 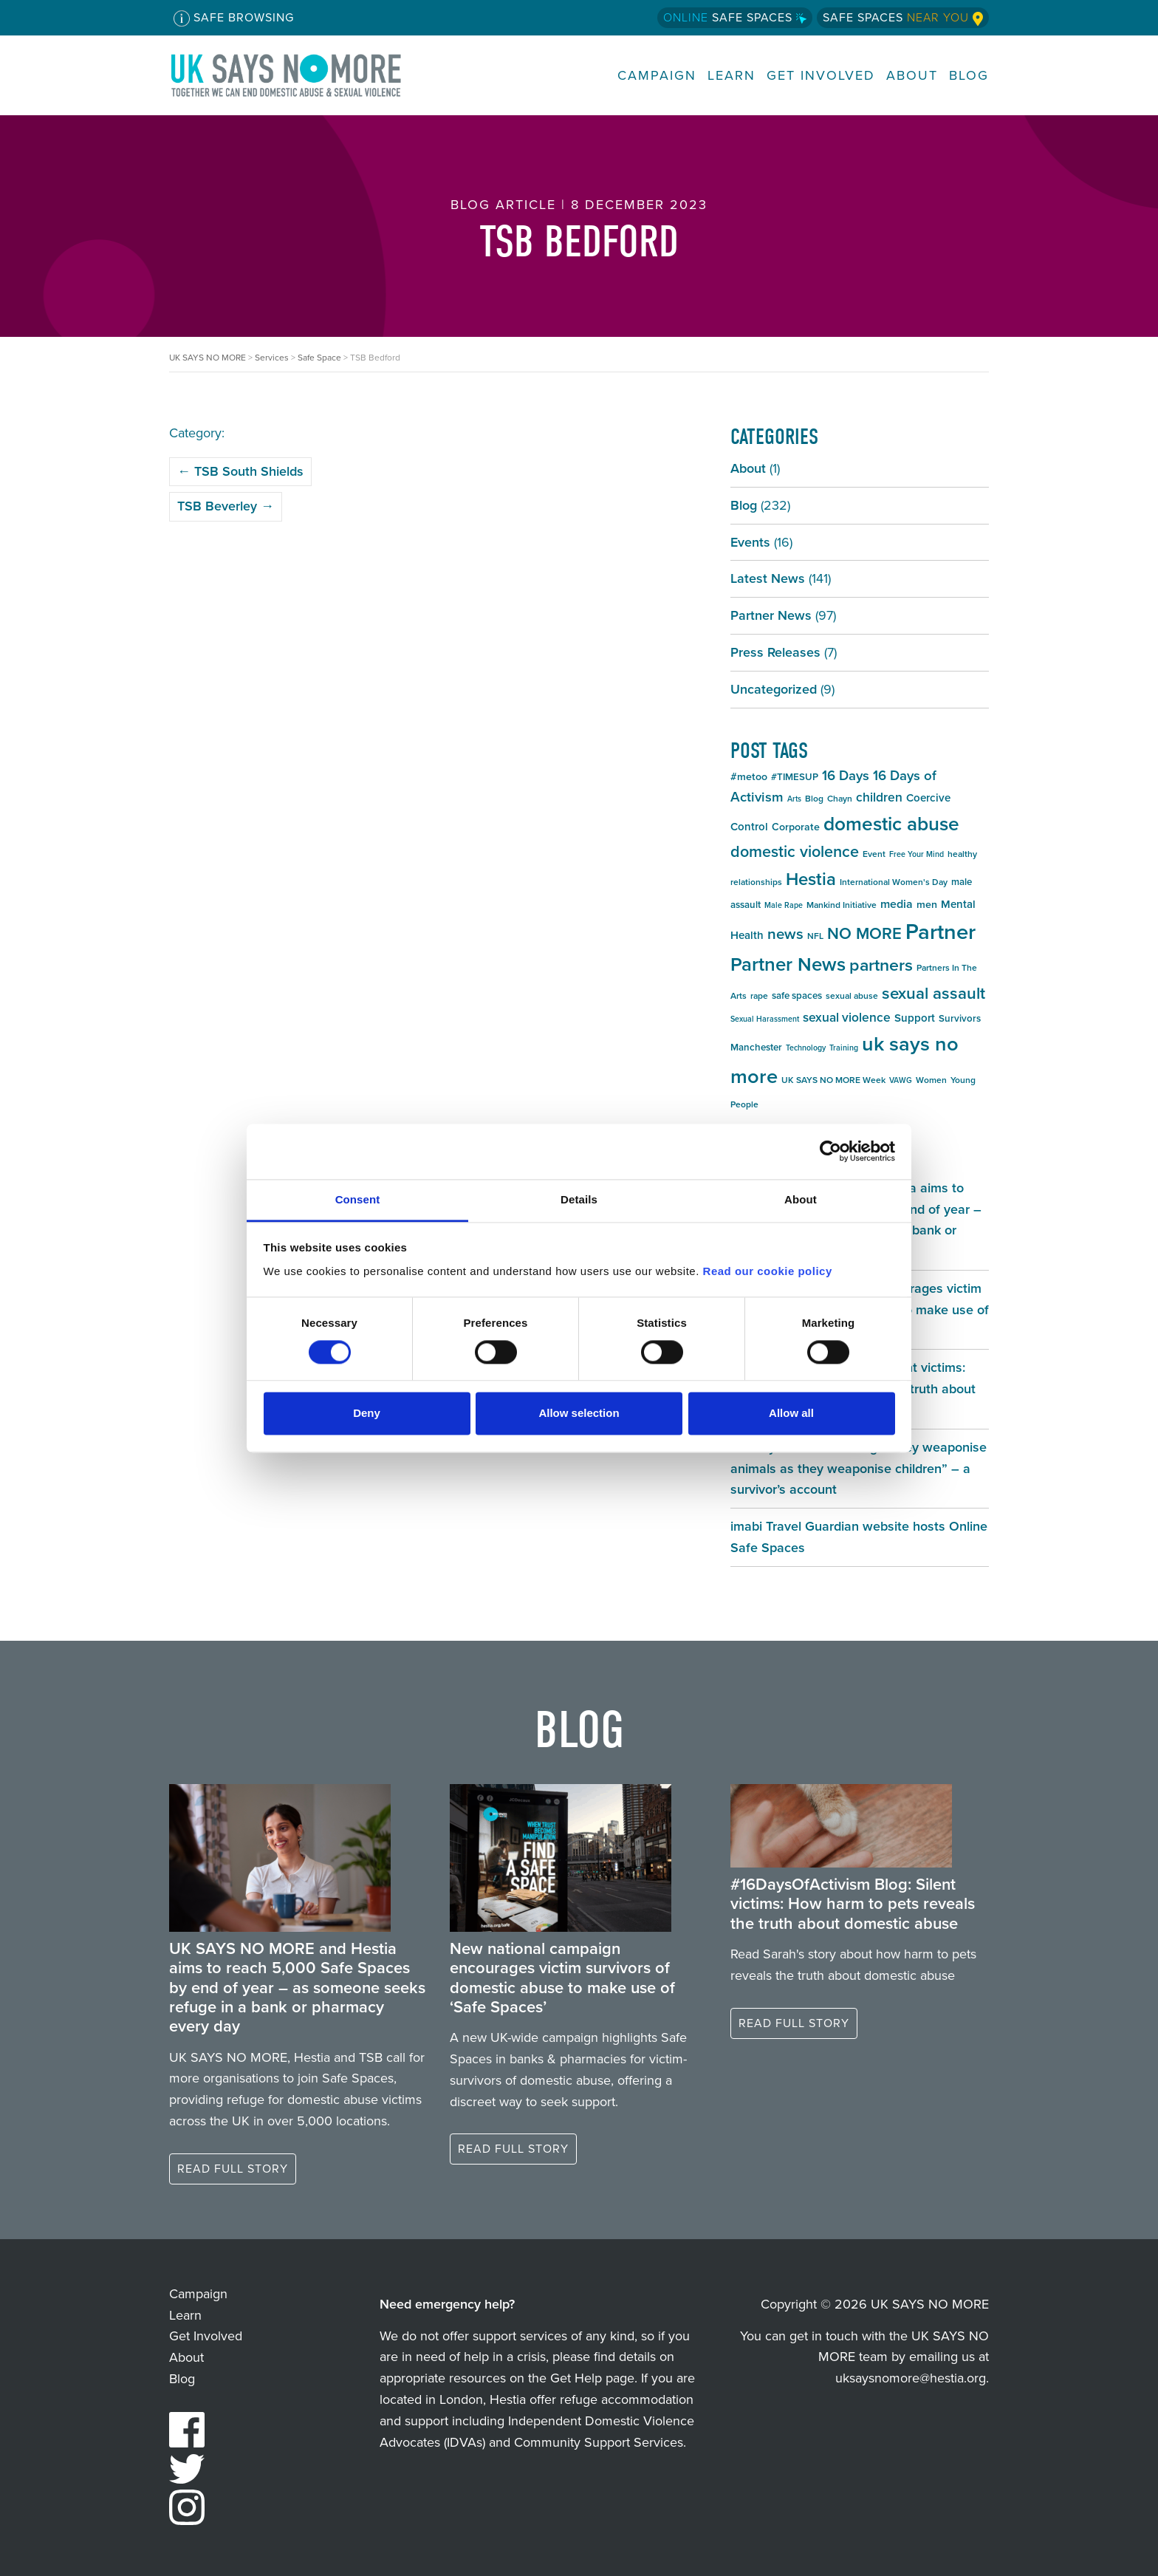 What do you see at coordinates (732, 75) in the screenshot?
I see `Learn` at bounding box center [732, 75].